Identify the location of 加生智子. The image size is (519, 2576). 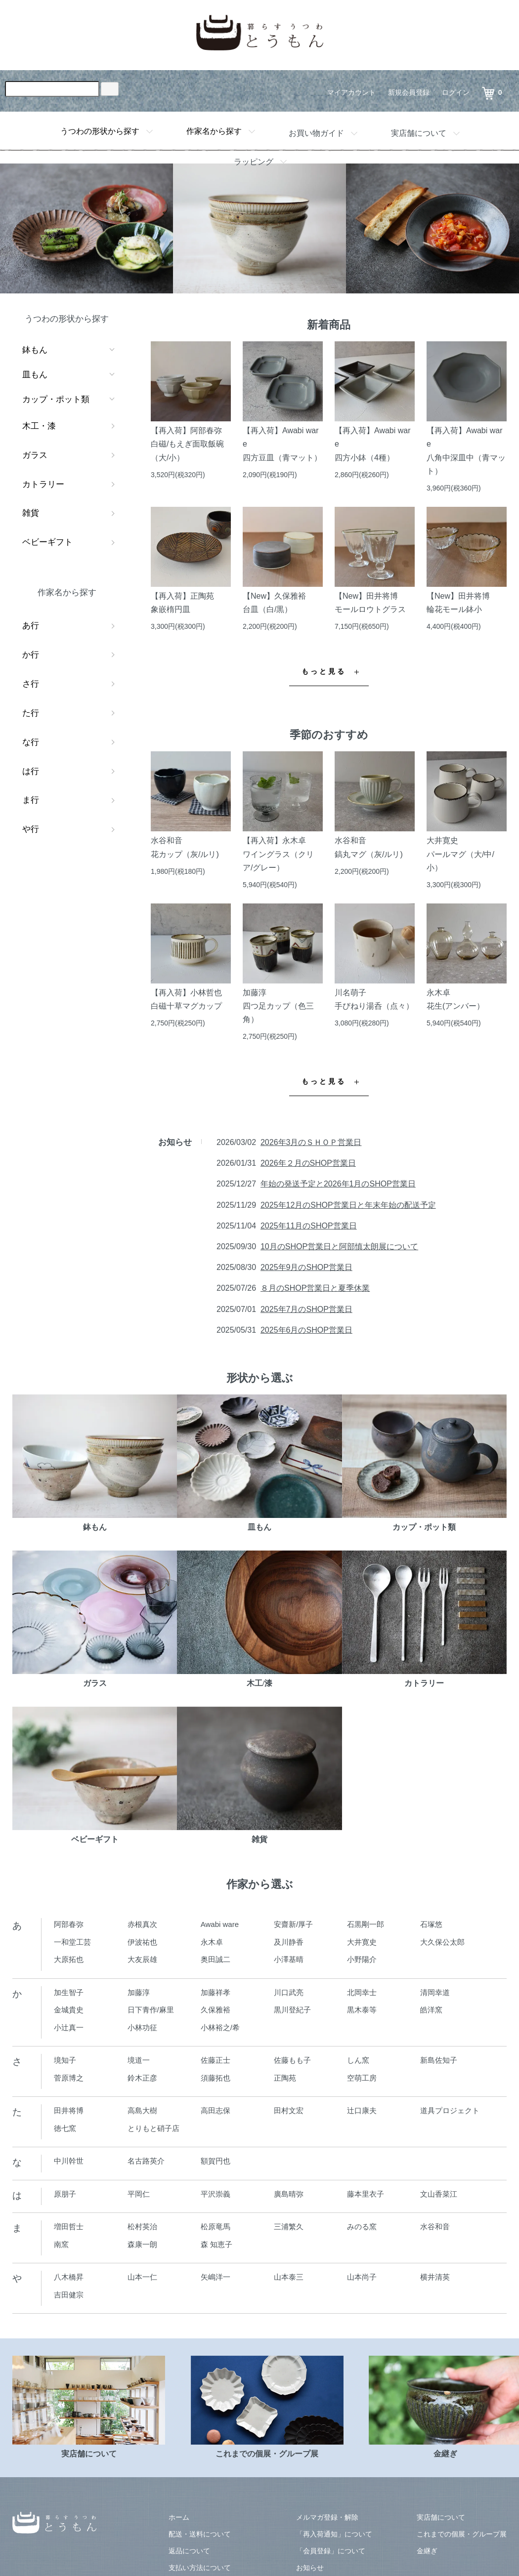
(69, 1992).